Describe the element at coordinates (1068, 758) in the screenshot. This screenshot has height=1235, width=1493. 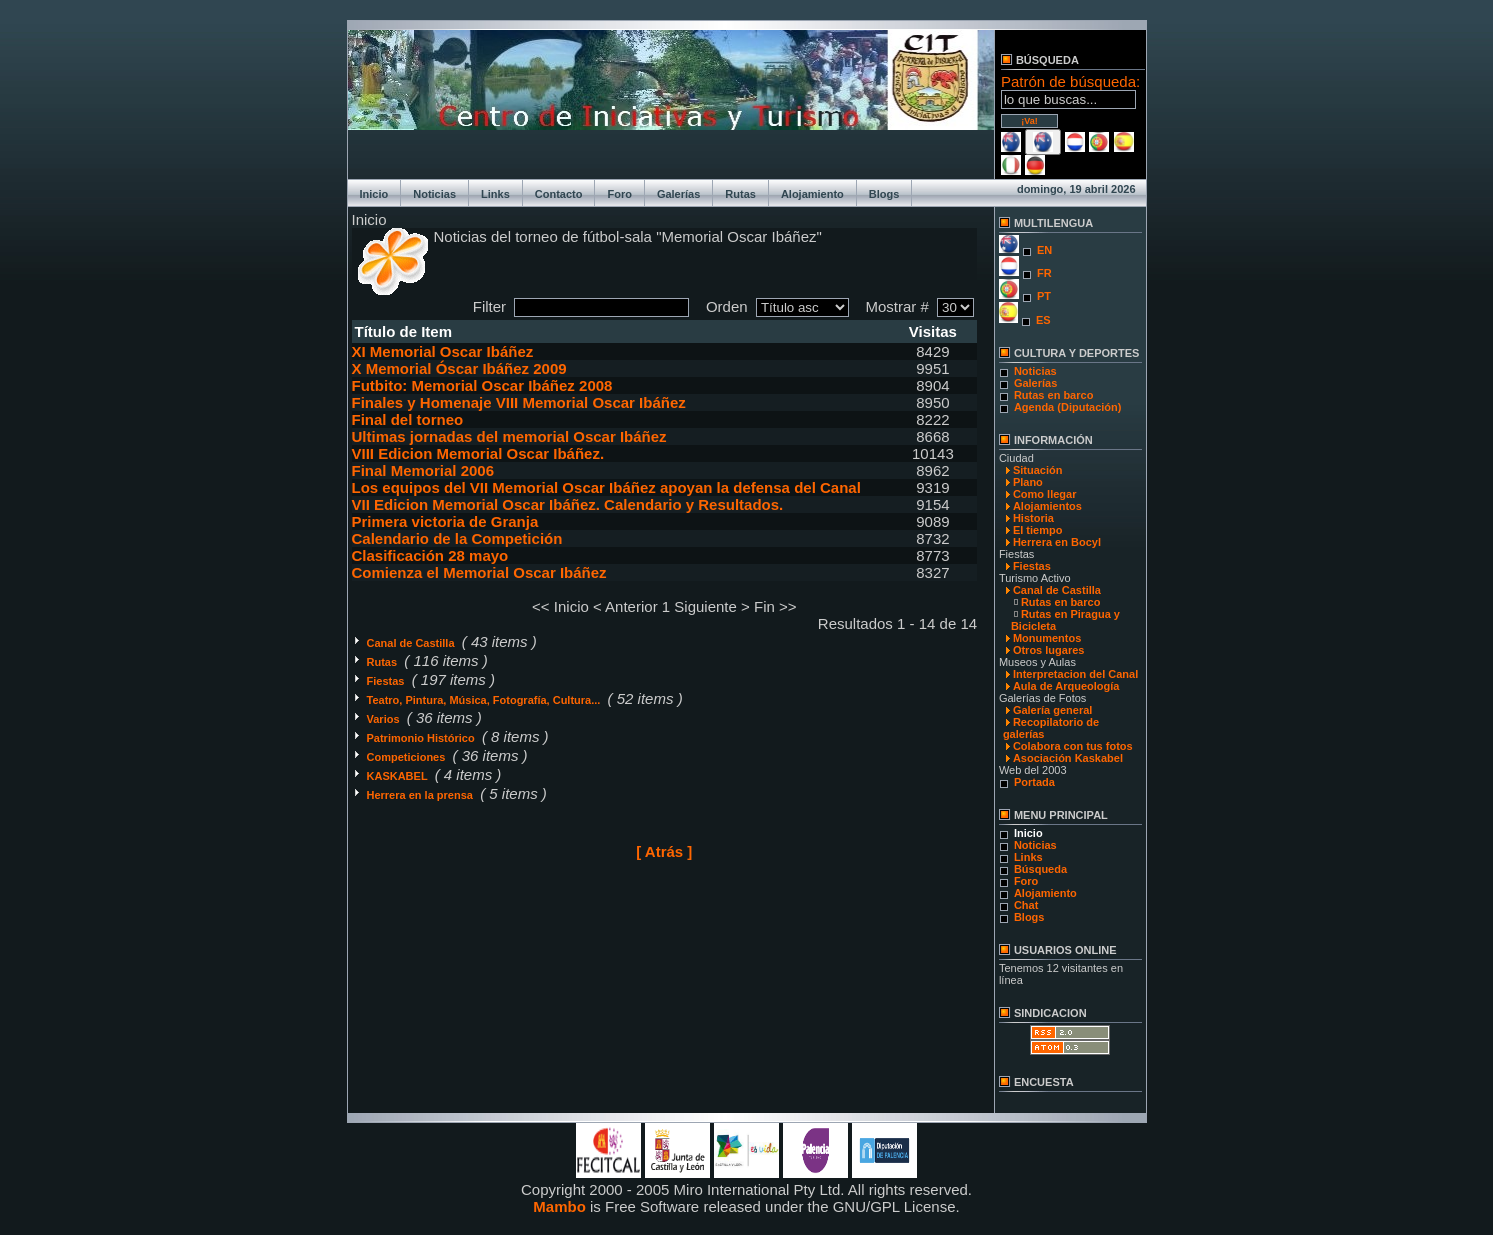
I see `Asociación Kaskabel` at that location.